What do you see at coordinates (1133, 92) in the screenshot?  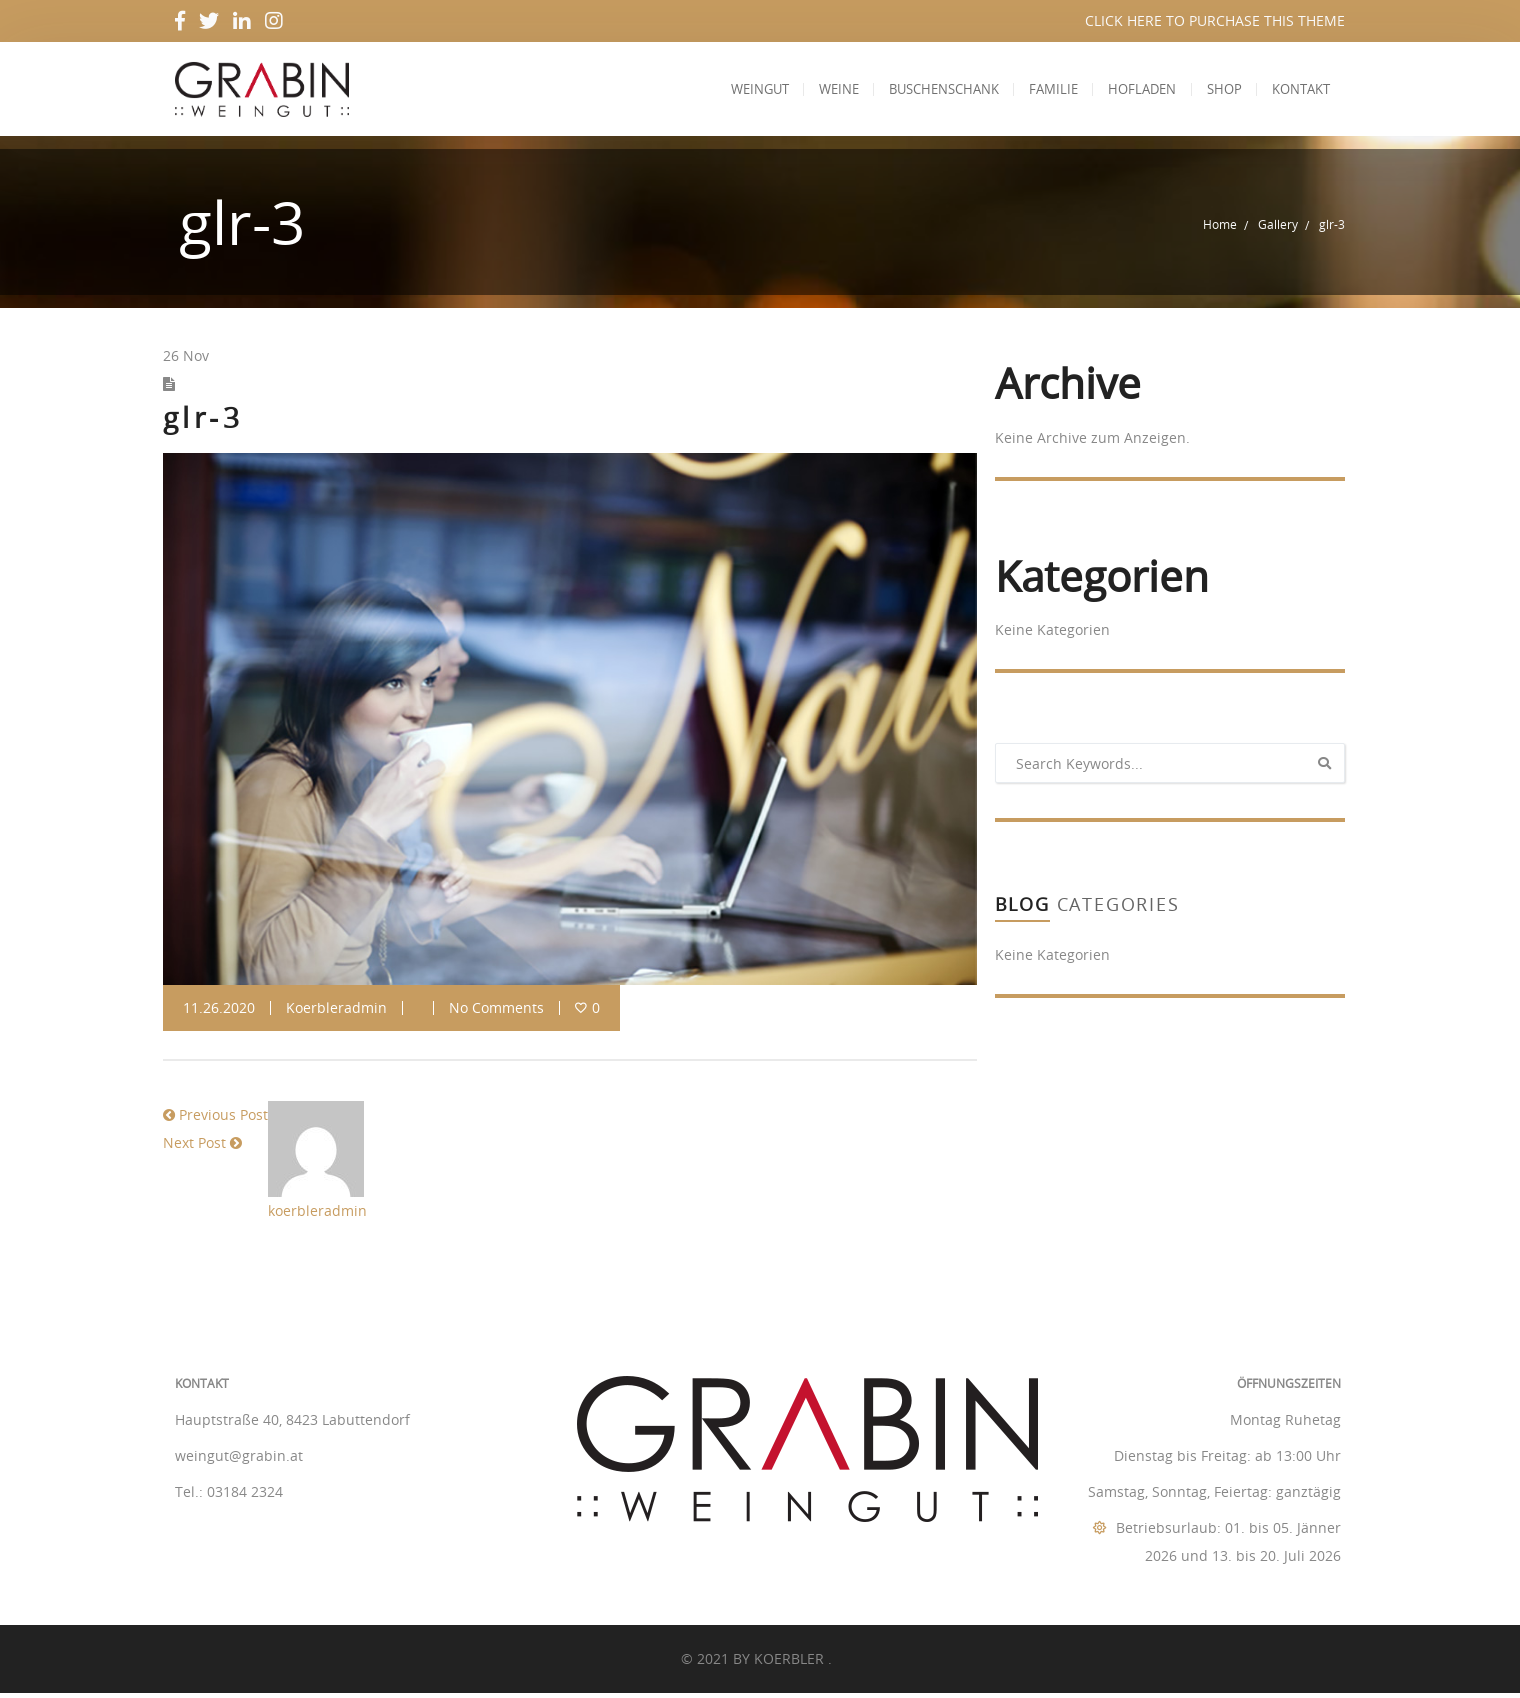 I see `Hofladen` at bounding box center [1133, 92].